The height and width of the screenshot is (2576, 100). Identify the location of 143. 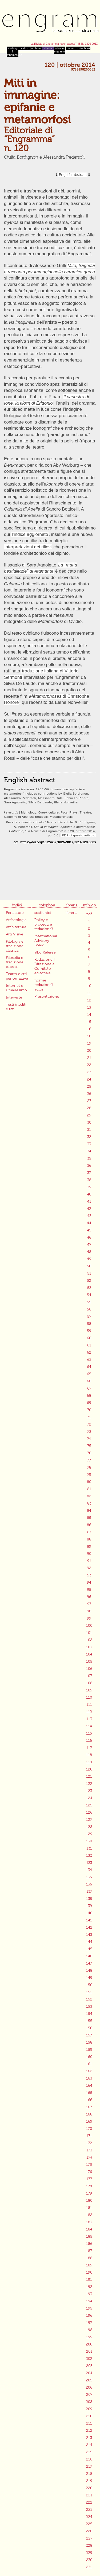
(89, 1934).